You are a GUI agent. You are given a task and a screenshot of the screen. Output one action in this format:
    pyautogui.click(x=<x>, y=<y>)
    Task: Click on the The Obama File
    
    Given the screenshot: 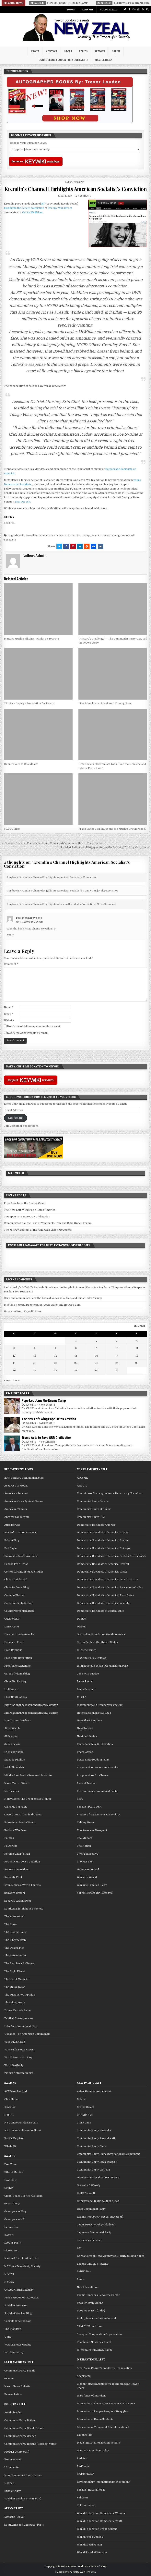 What is the action you would take?
    pyautogui.click(x=14, y=1947)
    